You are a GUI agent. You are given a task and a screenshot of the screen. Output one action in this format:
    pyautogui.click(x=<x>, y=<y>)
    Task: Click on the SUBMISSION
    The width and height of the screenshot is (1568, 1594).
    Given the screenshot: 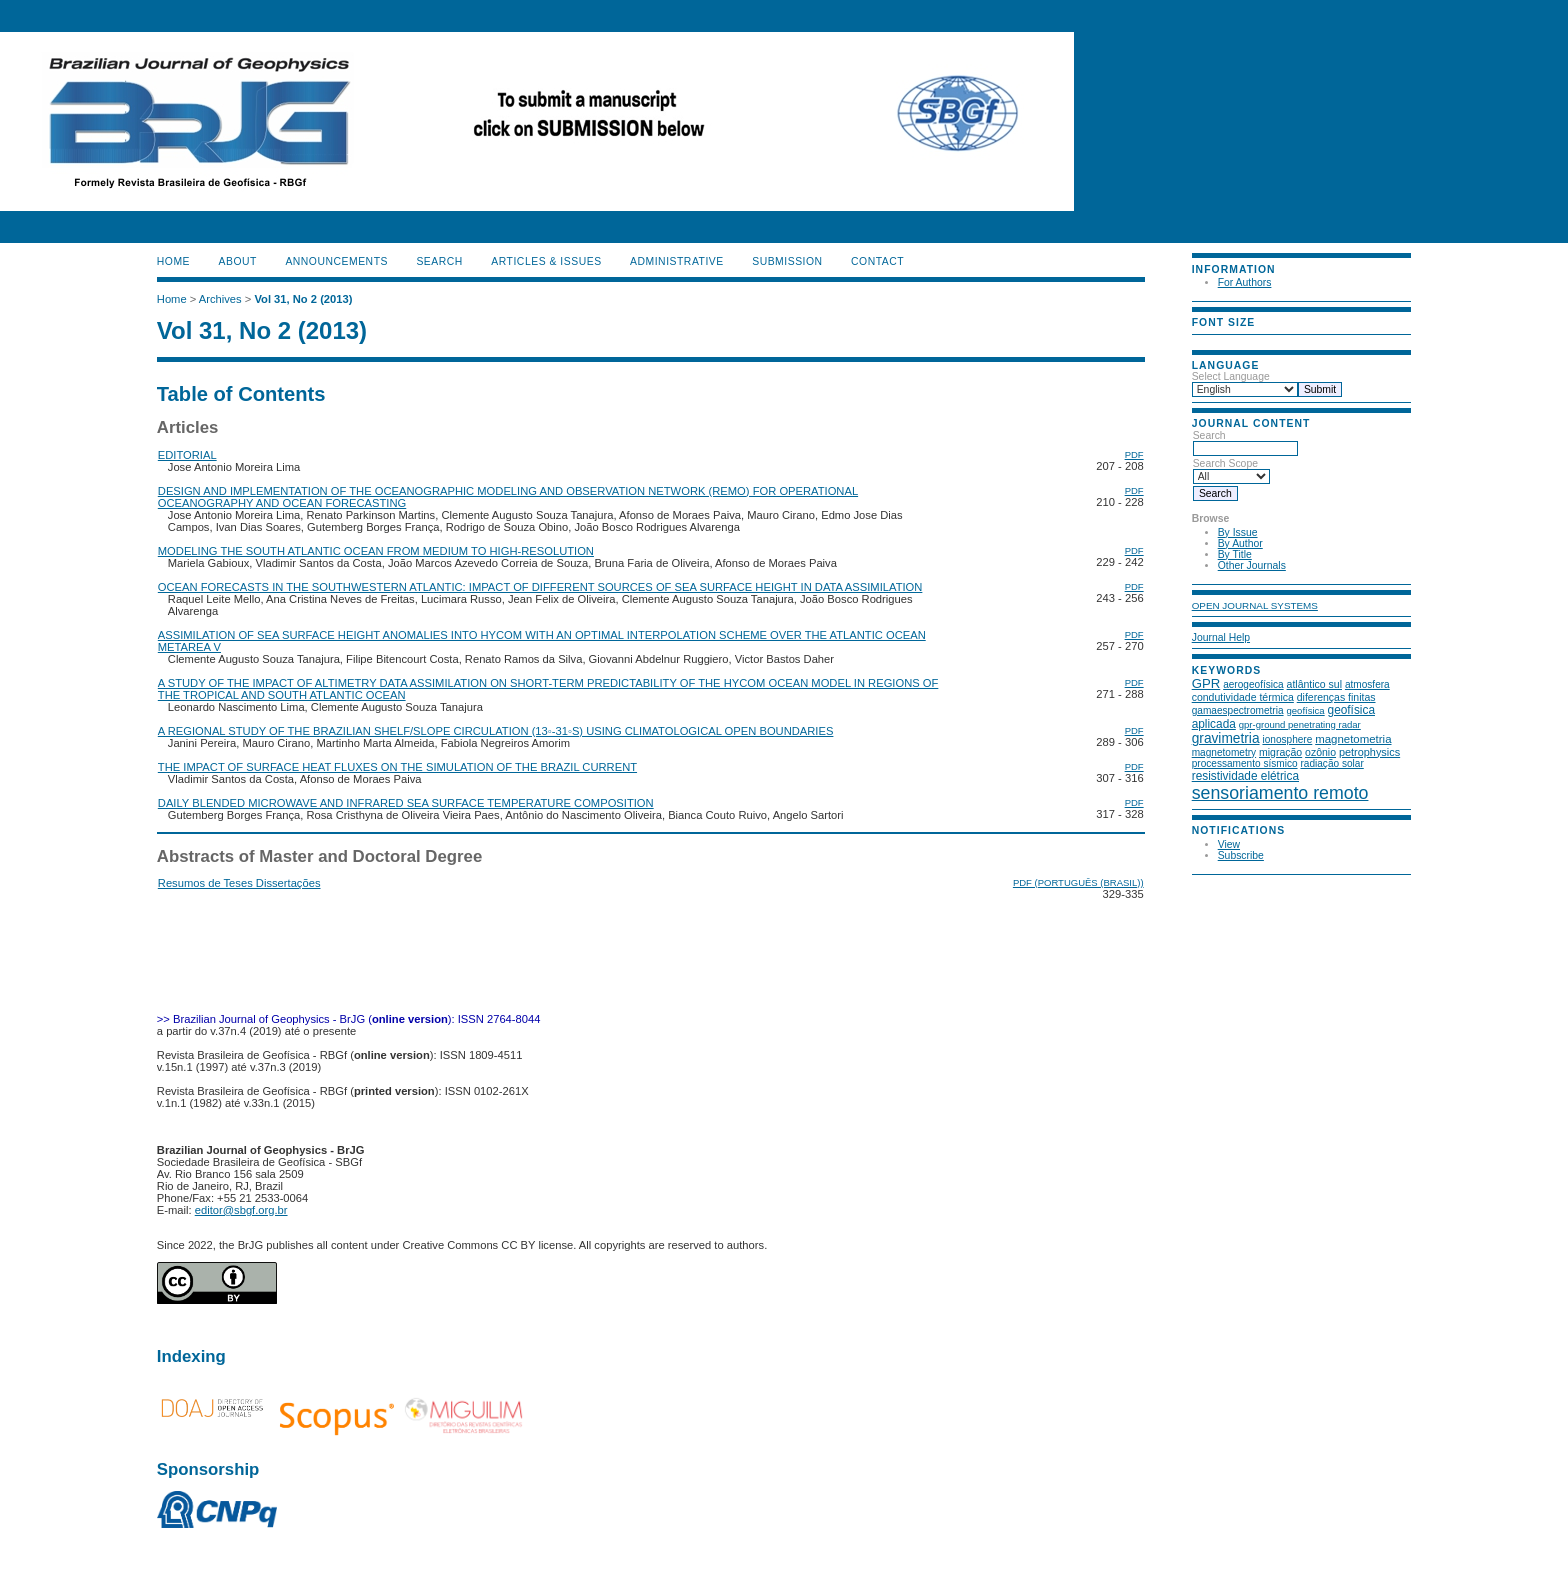 What is the action you would take?
    pyautogui.click(x=787, y=261)
    